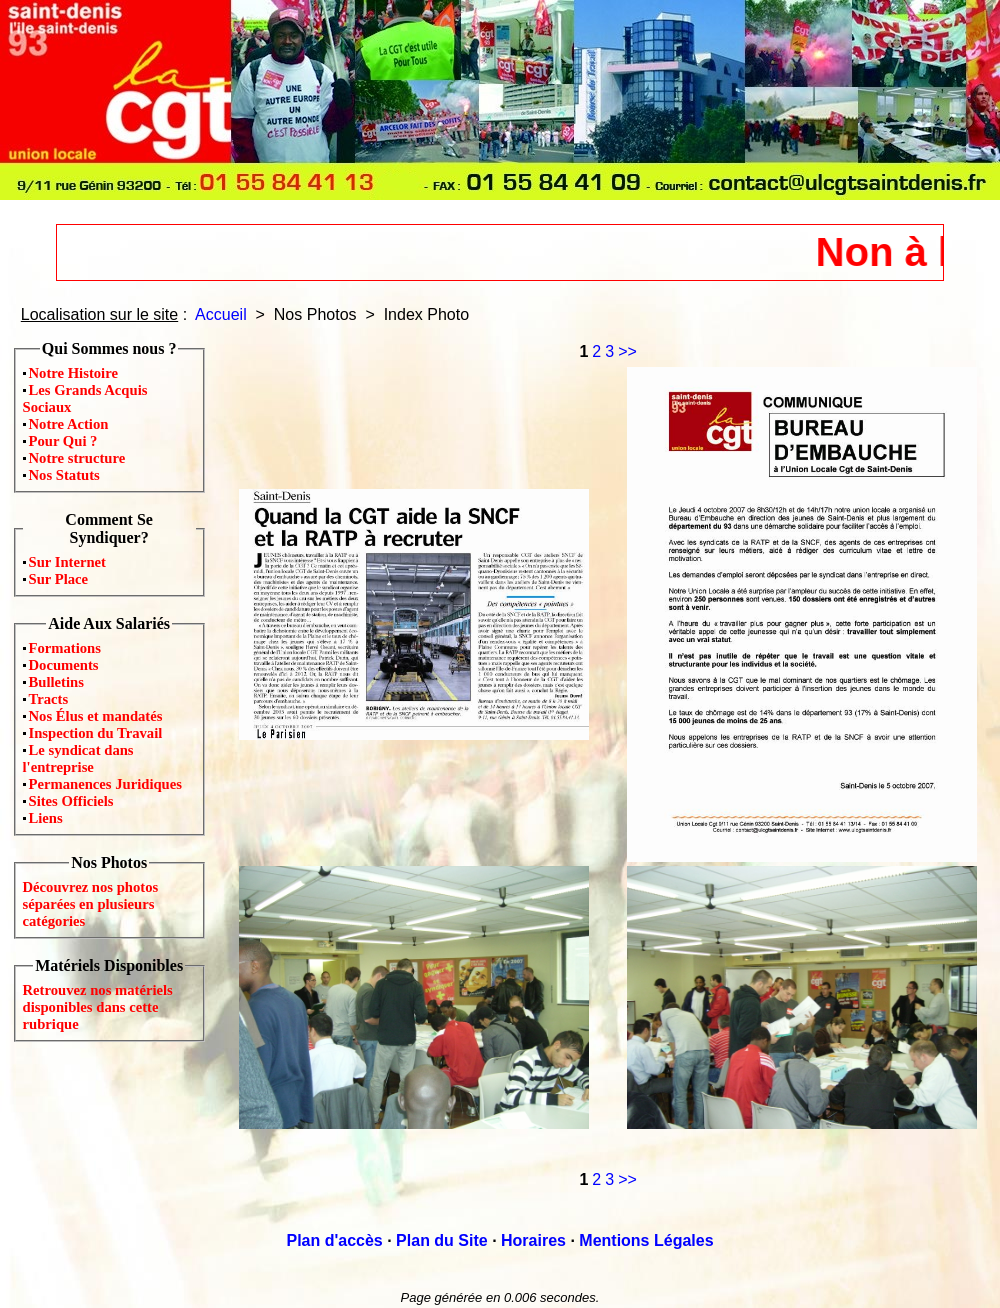 The height and width of the screenshot is (1308, 1000). Describe the element at coordinates (96, 716) in the screenshot. I see `Nos Élus et mandatés` at that location.